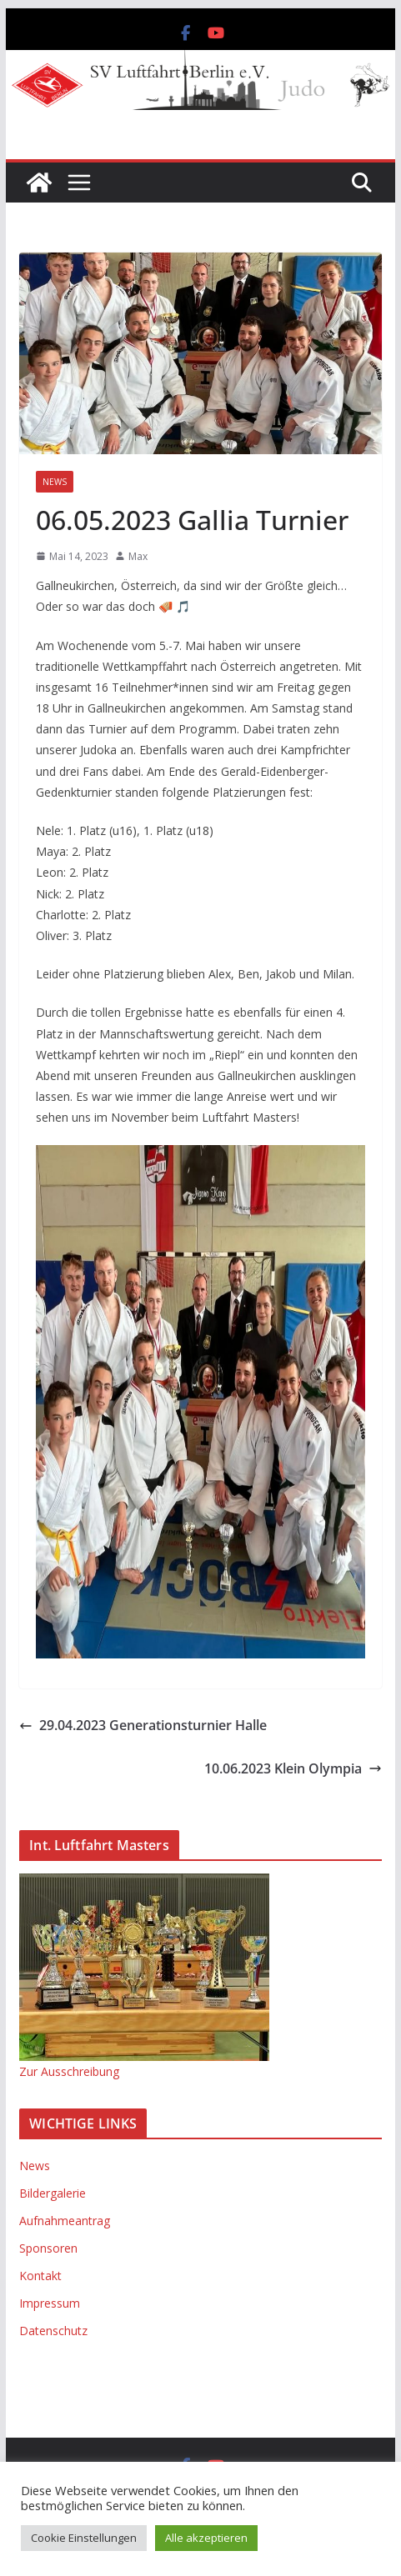 The image size is (401, 2576). Describe the element at coordinates (84, 2537) in the screenshot. I see `Cookie Einstellungen [button]` at that location.